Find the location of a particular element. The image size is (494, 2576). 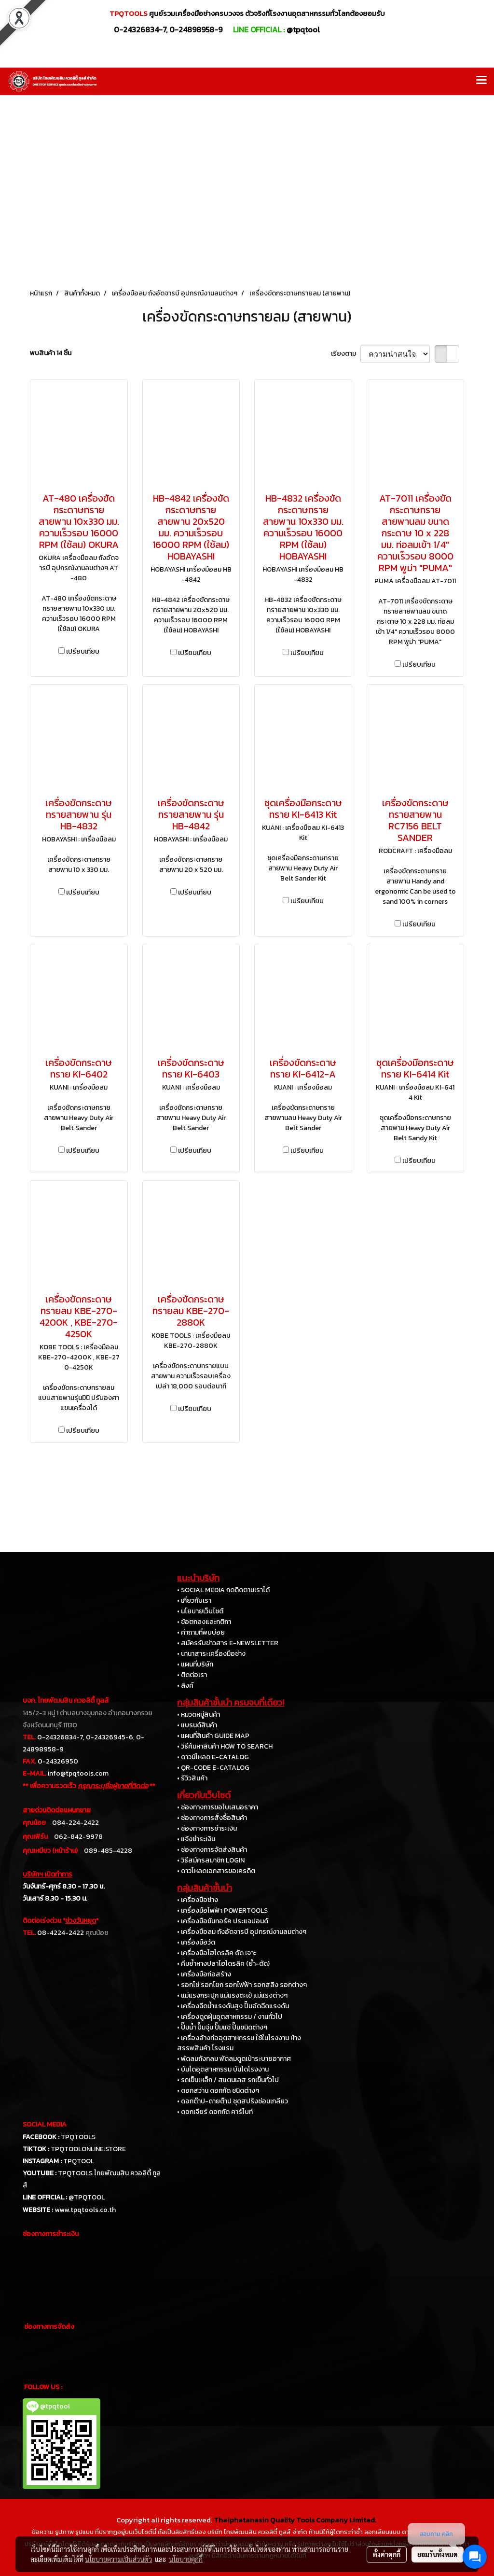

• ดอกเจียร์ ดอกกัด คาร์ไบท์ is located at coordinates (215, 2112).